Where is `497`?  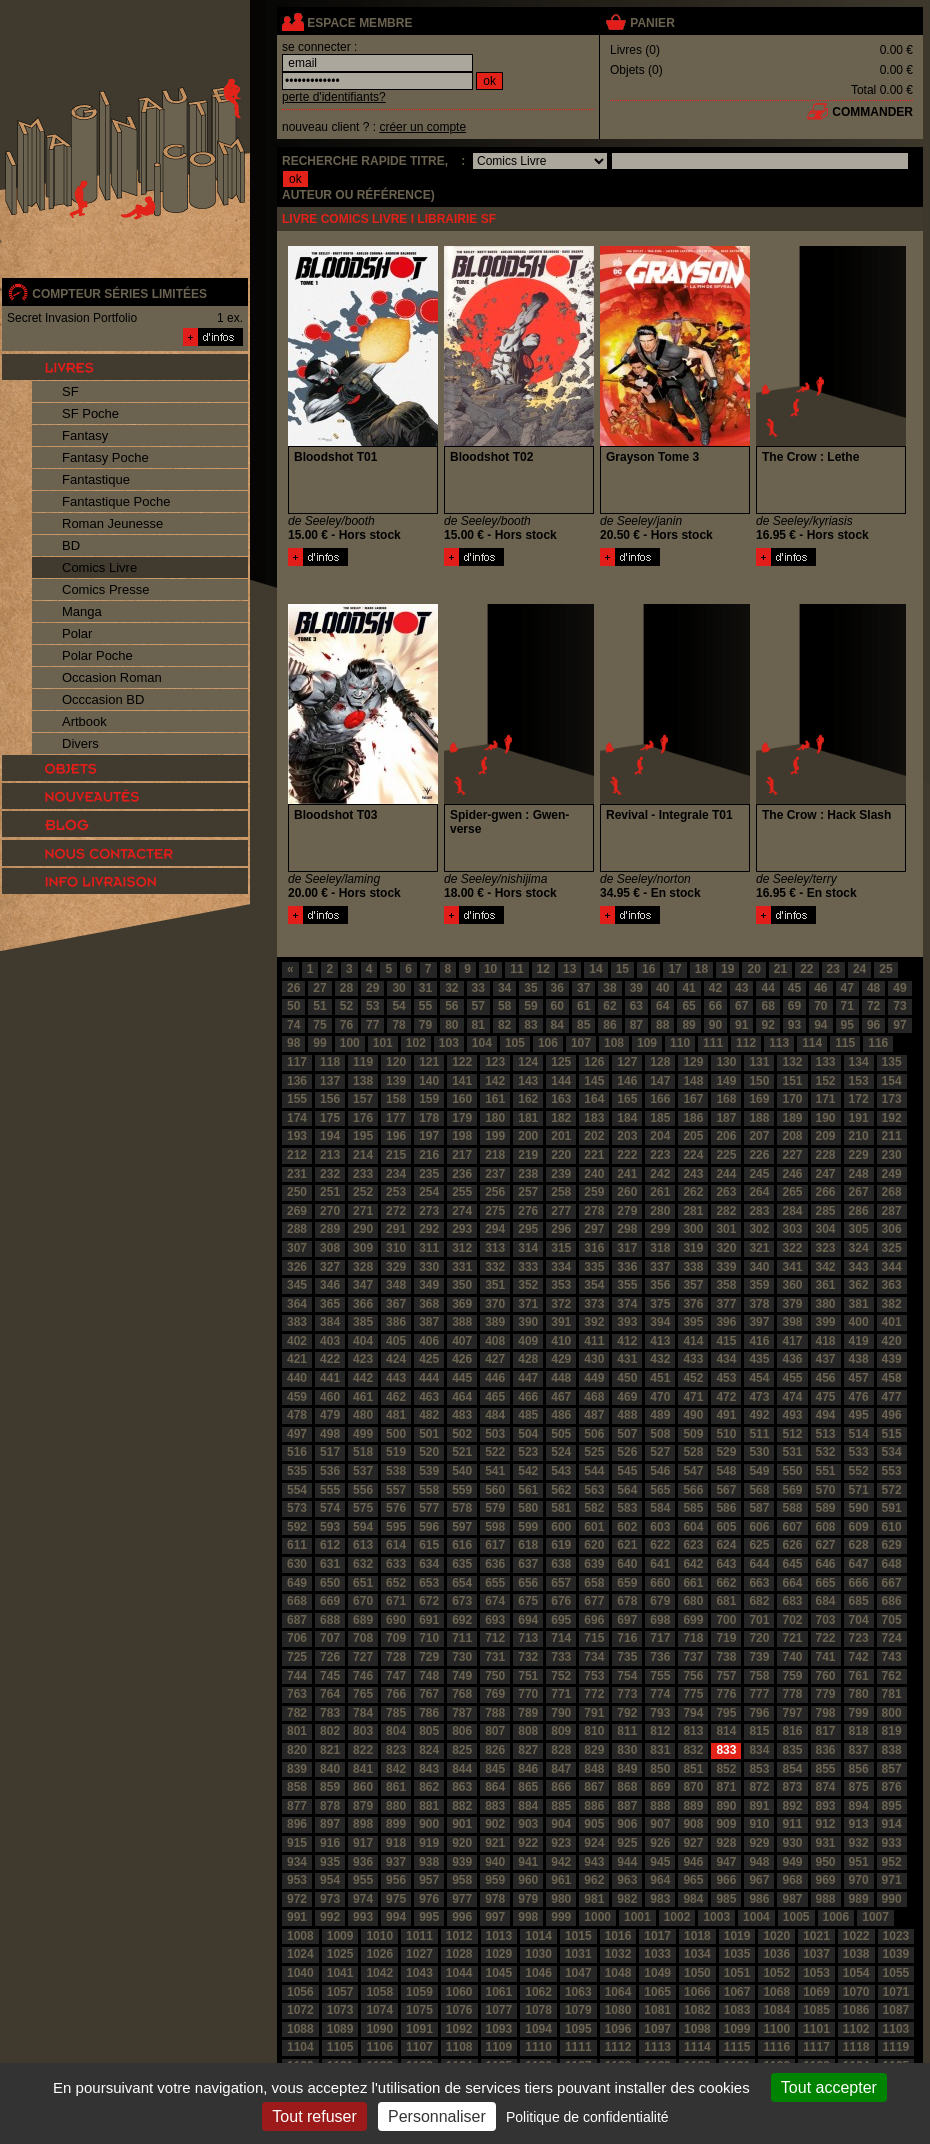
497 is located at coordinates (297, 1434).